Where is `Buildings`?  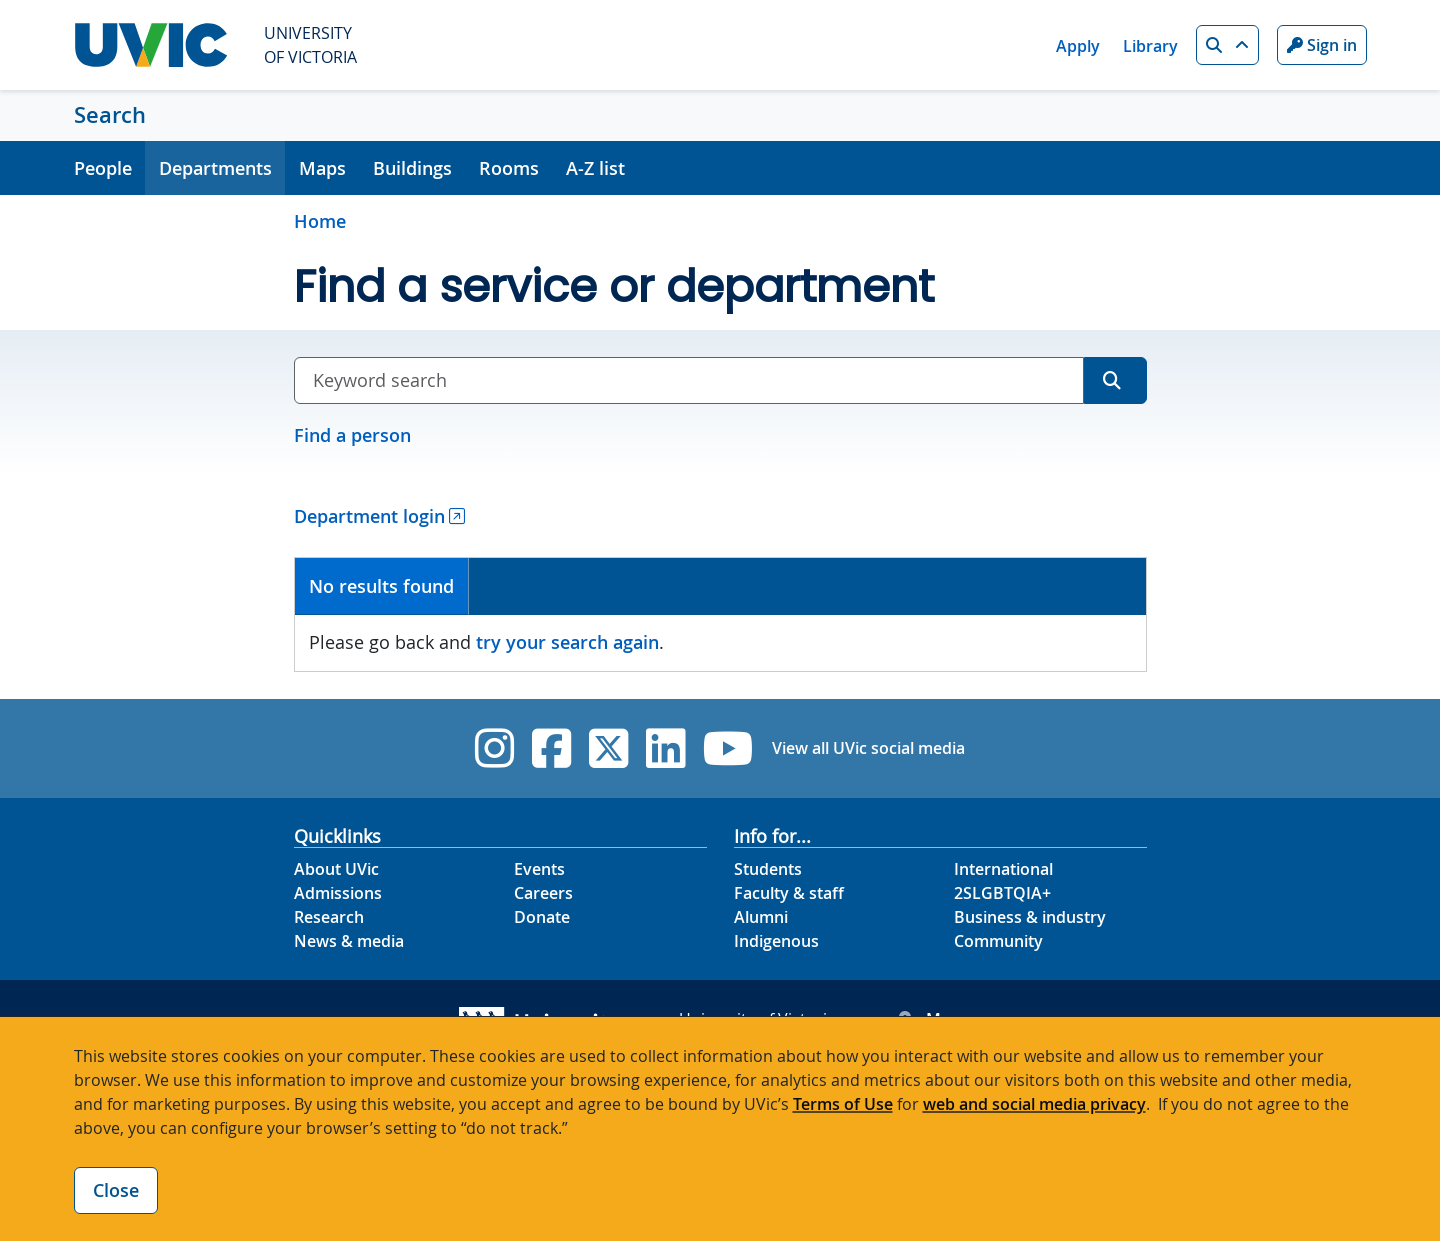
Buildings is located at coordinates (412, 168).